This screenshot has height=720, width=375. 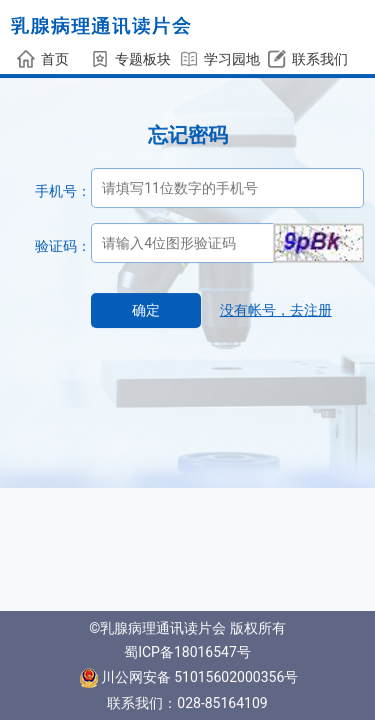 What do you see at coordinates (63, 246) in the screenshot?
I see `验证码：` at bounding box center [63, 246].